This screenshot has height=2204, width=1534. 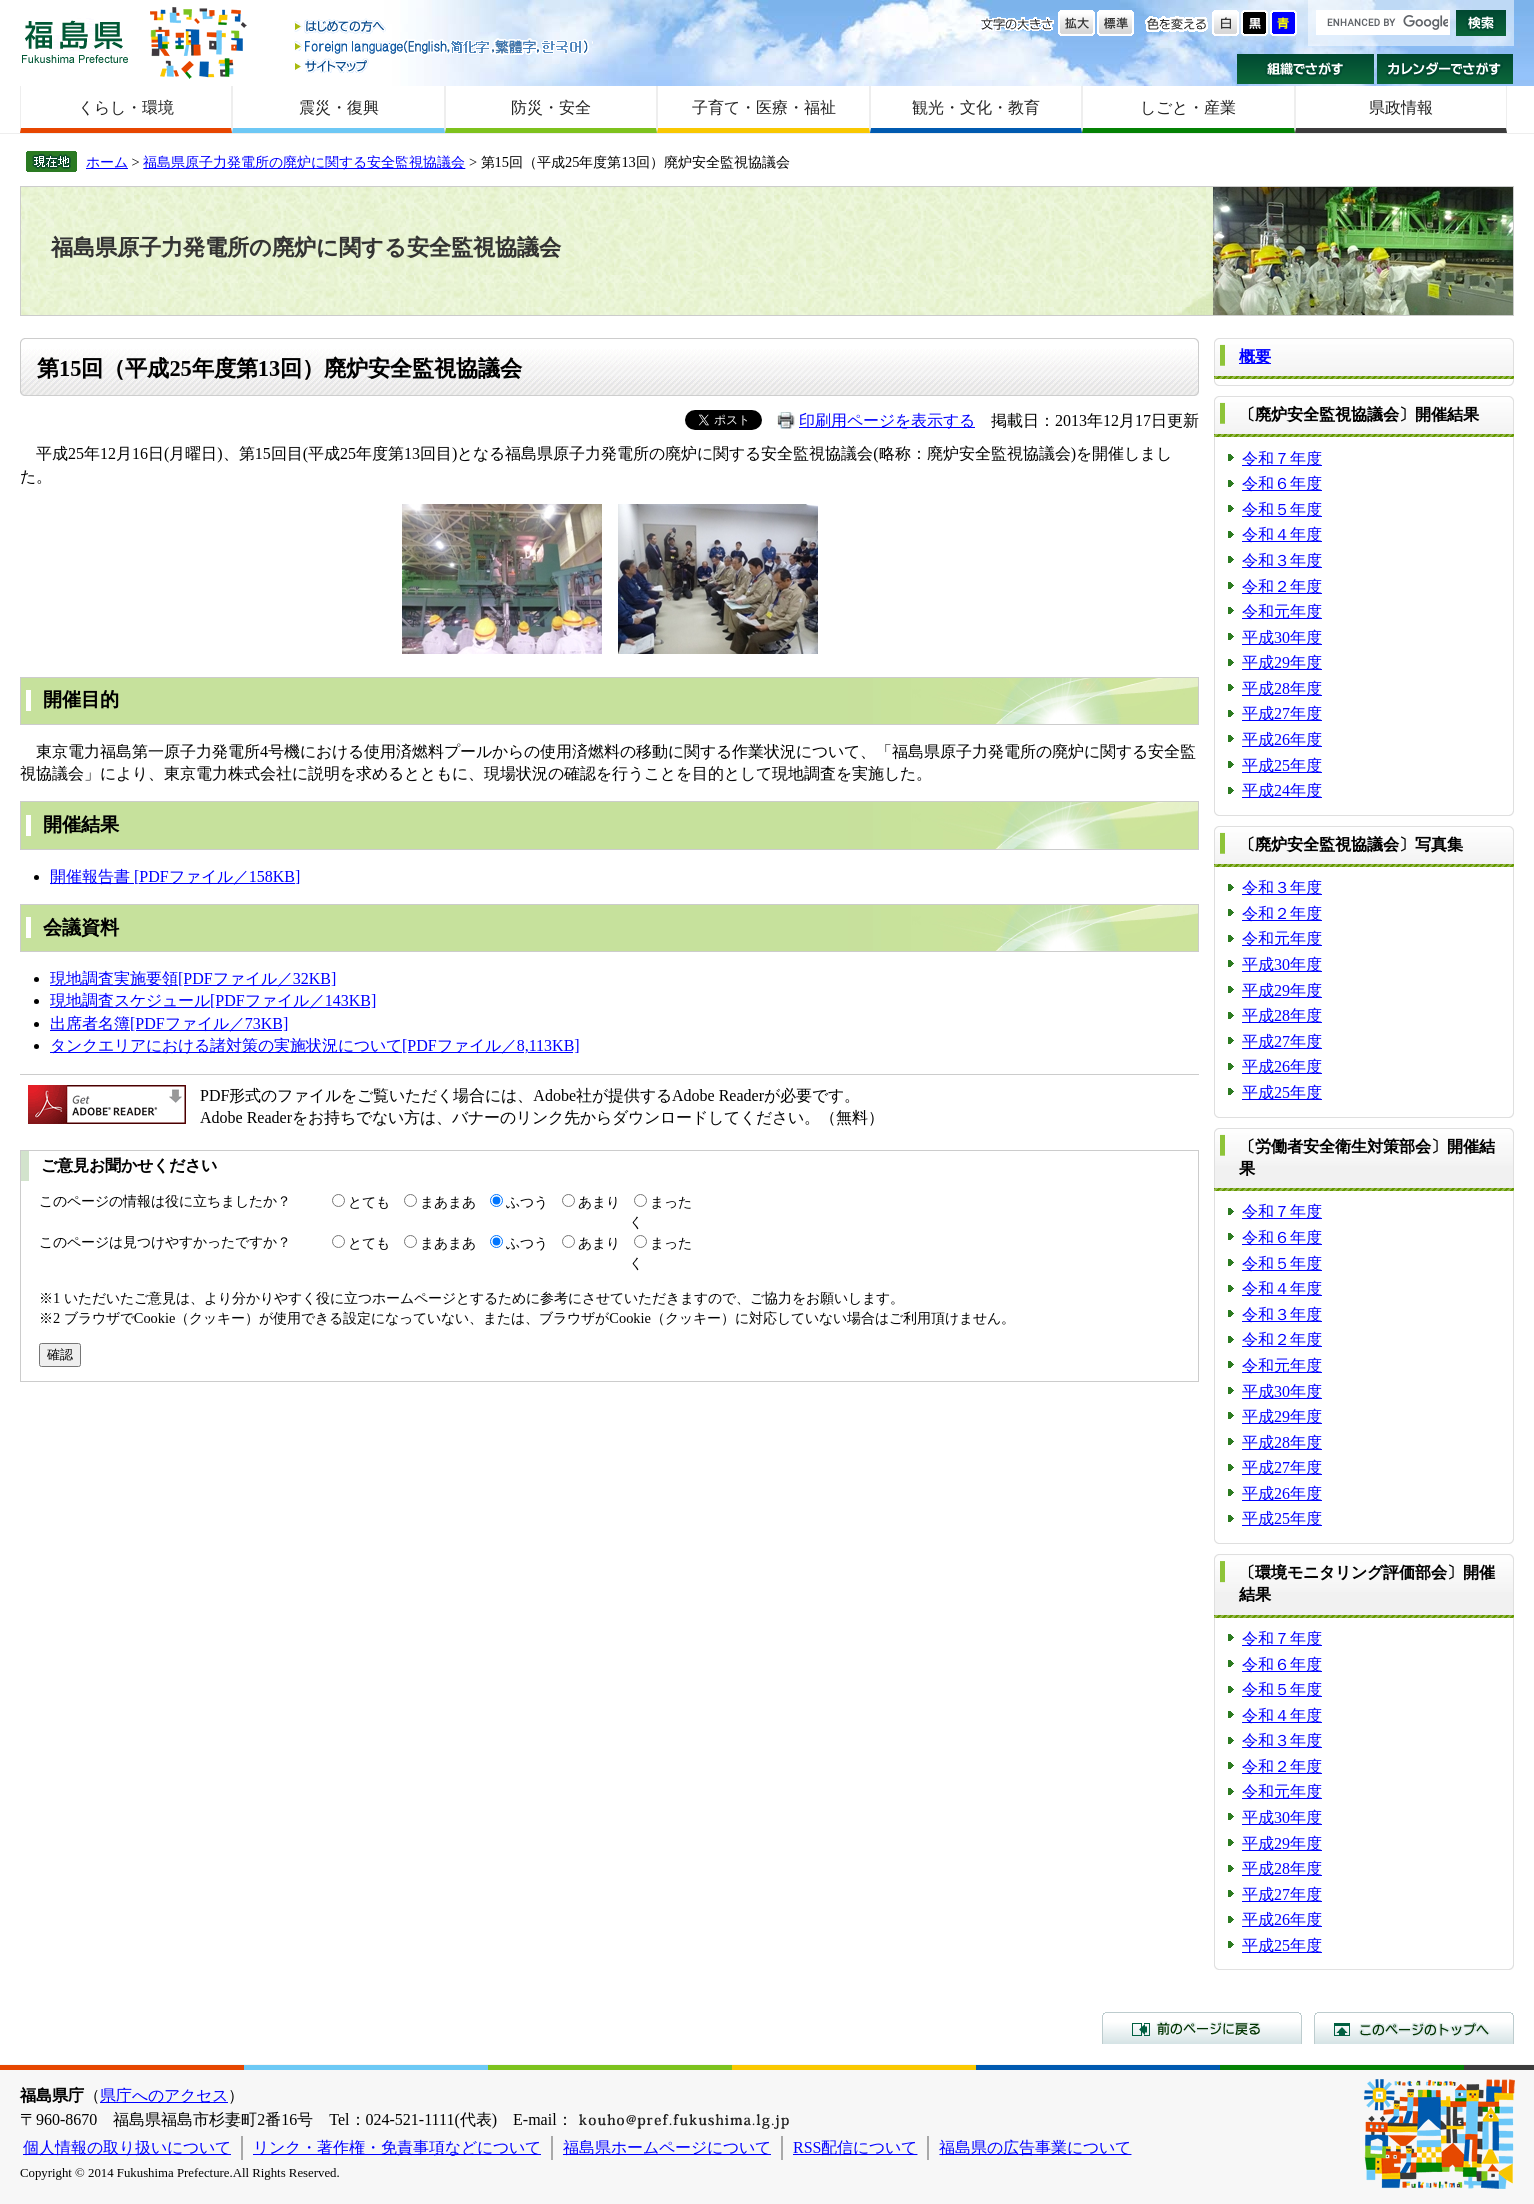 I want to click on サイトマップ, so click(x=443, y=65).